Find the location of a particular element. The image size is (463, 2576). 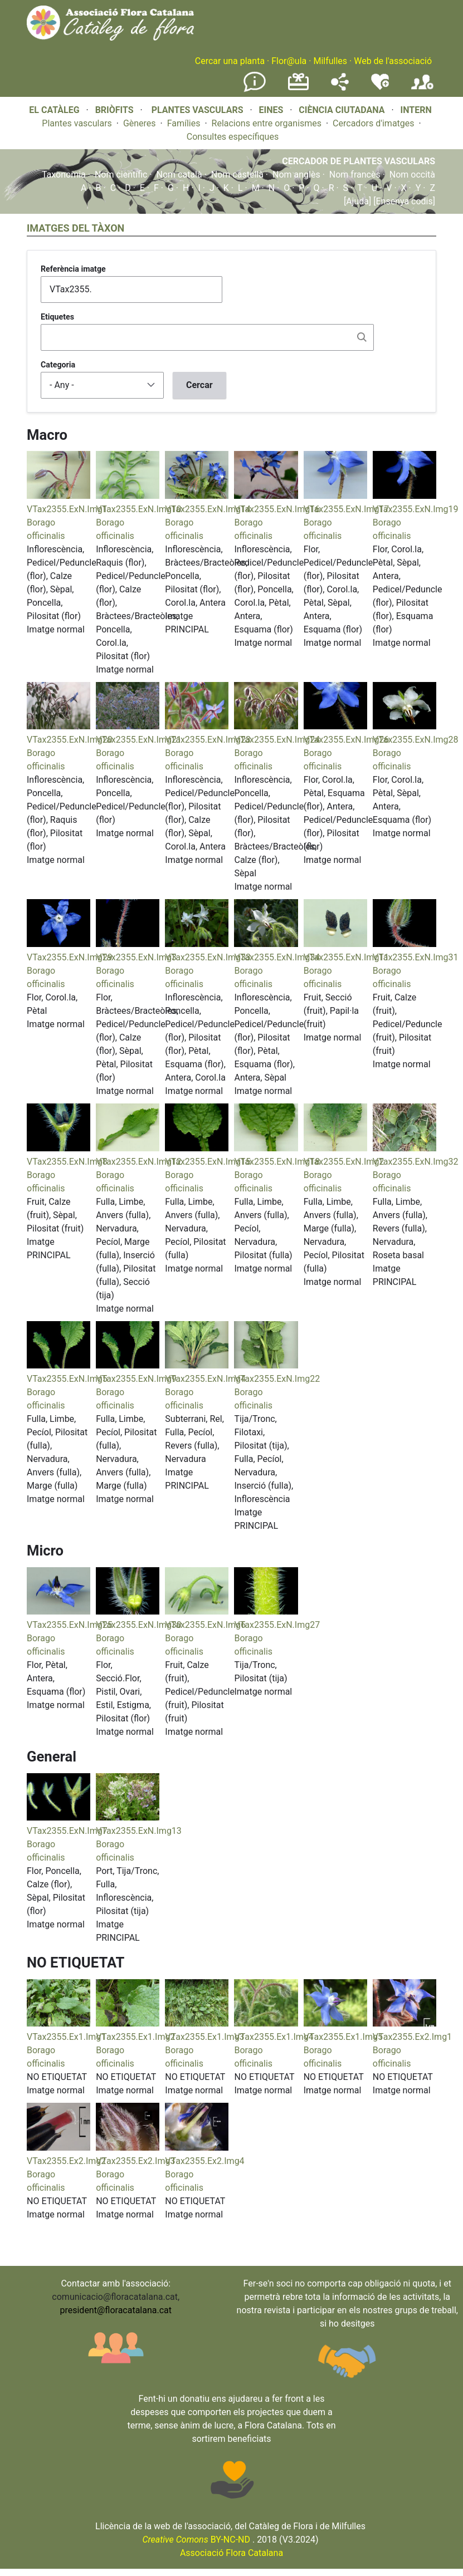

VTax2355.ExN.Img32 is located at coordinates (416, 1161).